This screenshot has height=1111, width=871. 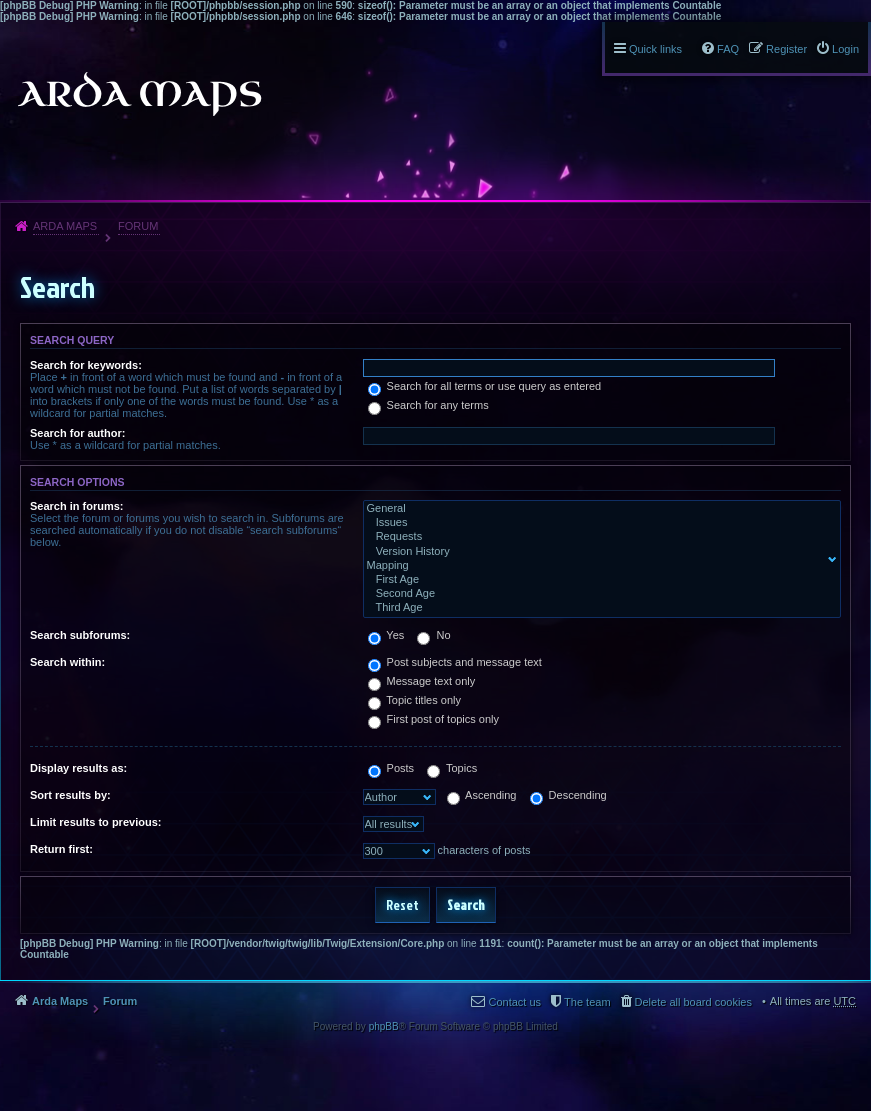 What do you see at coordinates (693, 1002) in the screenshot?
I see `Delete all board cookies [menuitem]` at bounding box center [693, 1002].